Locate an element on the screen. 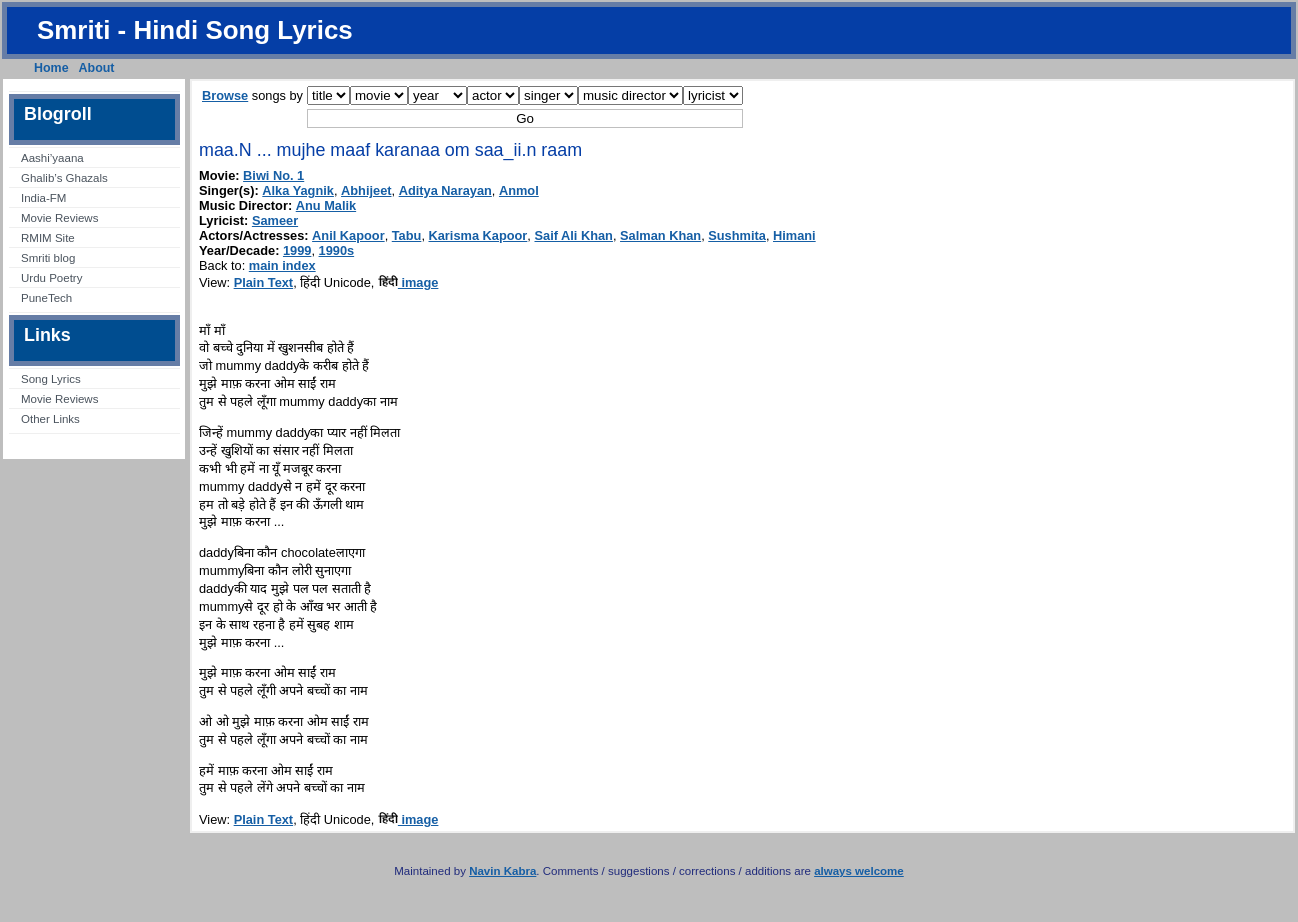 This screenshot has height=922, width=1298. Abhijeet is located at coordinates (366, 190).